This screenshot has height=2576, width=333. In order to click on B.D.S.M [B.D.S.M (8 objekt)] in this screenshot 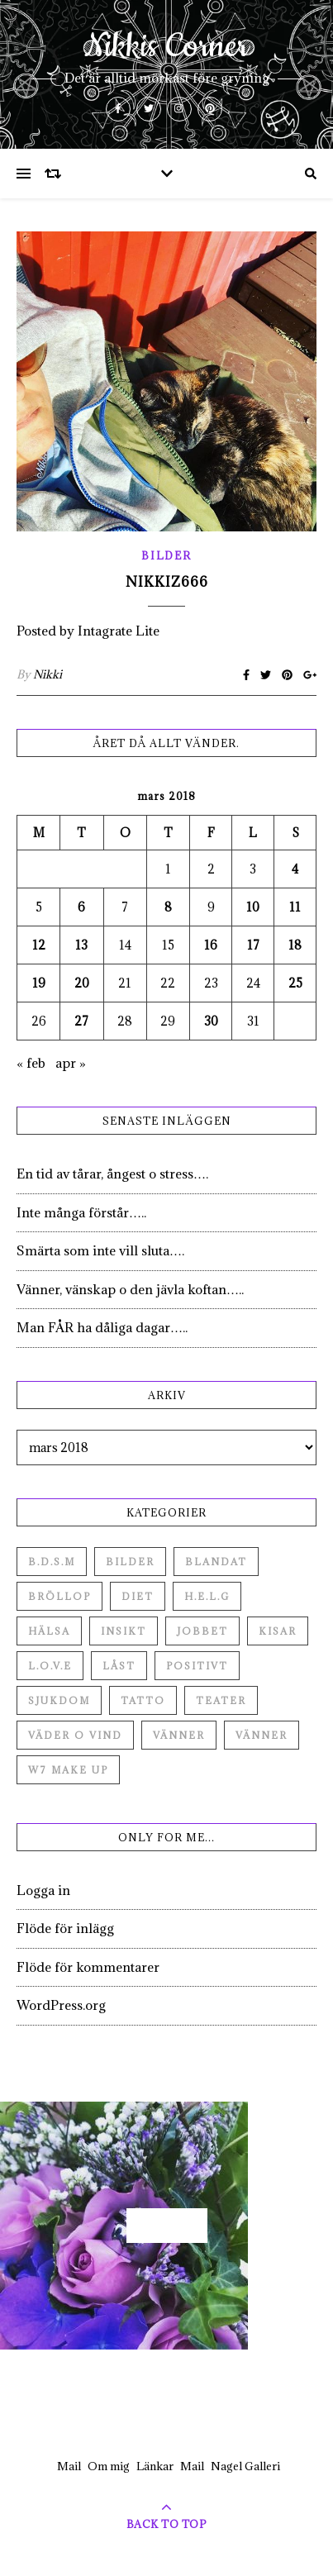, I will do `click(51, 1561)`.